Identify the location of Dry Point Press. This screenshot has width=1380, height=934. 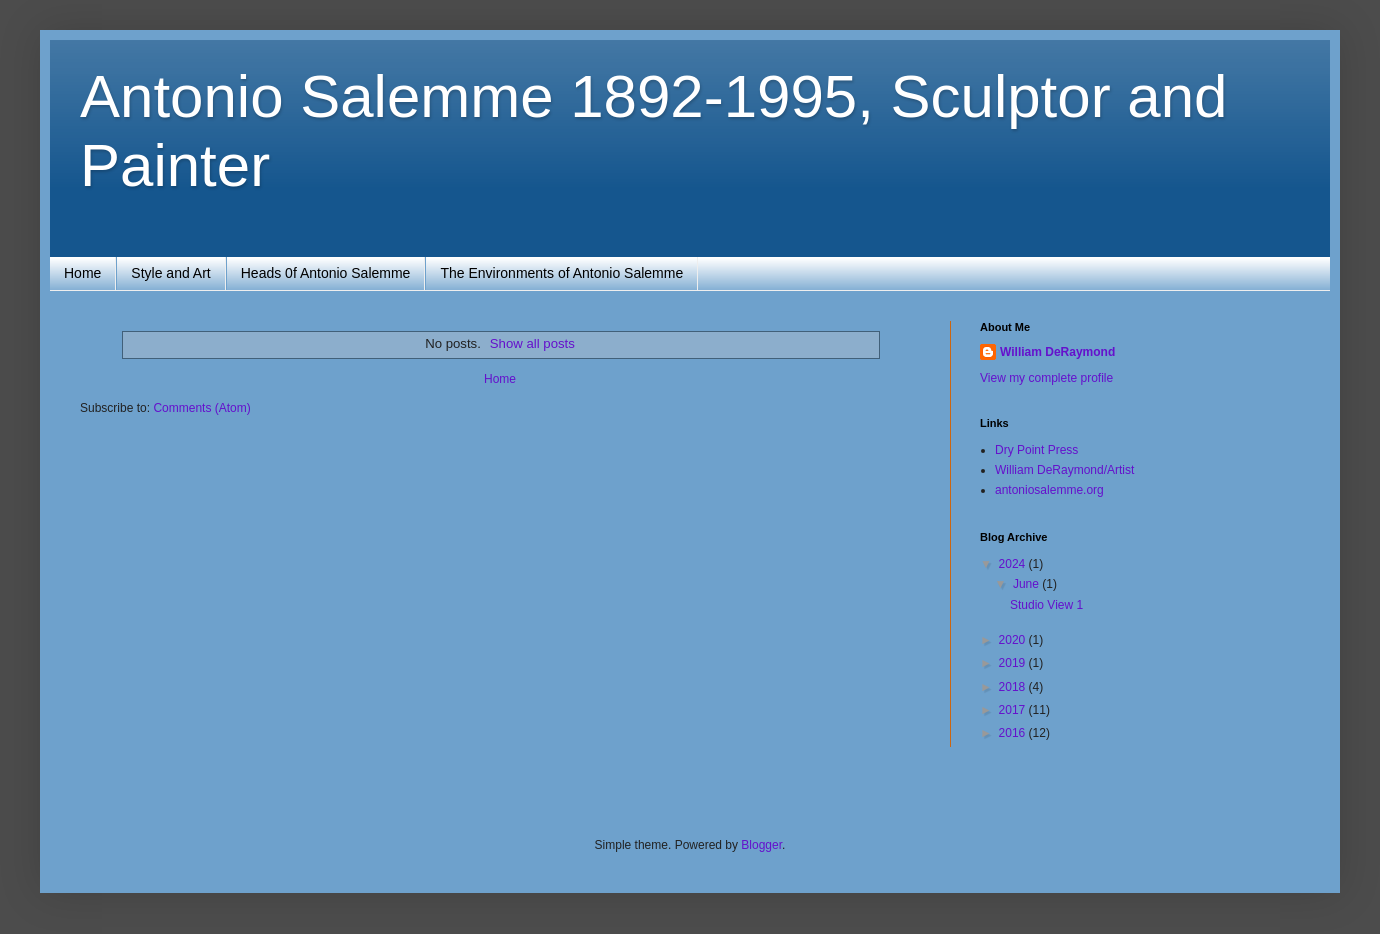
(1036, 450).